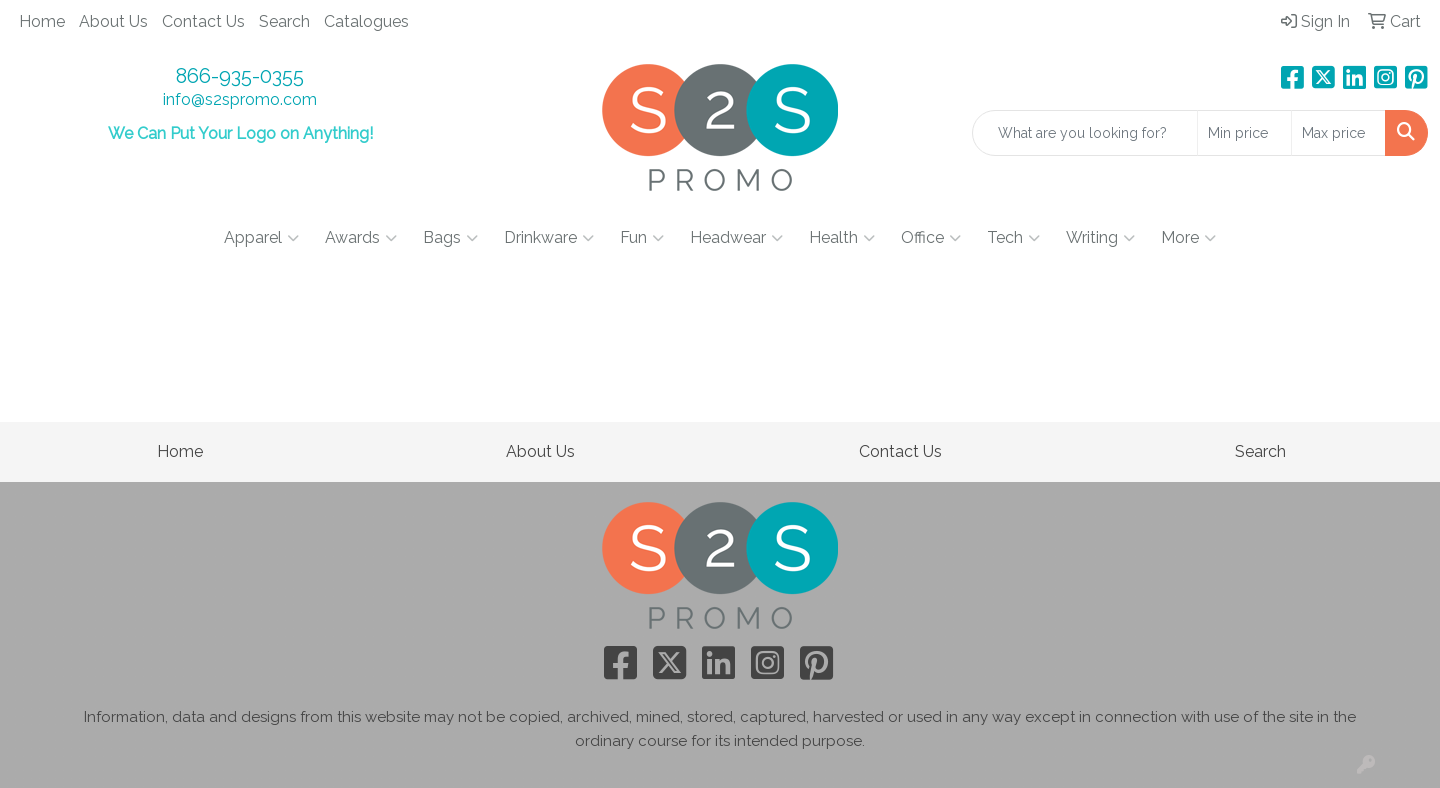 The width and height of the screenshot is (1440, 788). What do you see at coordinates (1244, 133) in the screenshot?
I see `[Quick Search Price Low]` at bounding box center [1244, 133].